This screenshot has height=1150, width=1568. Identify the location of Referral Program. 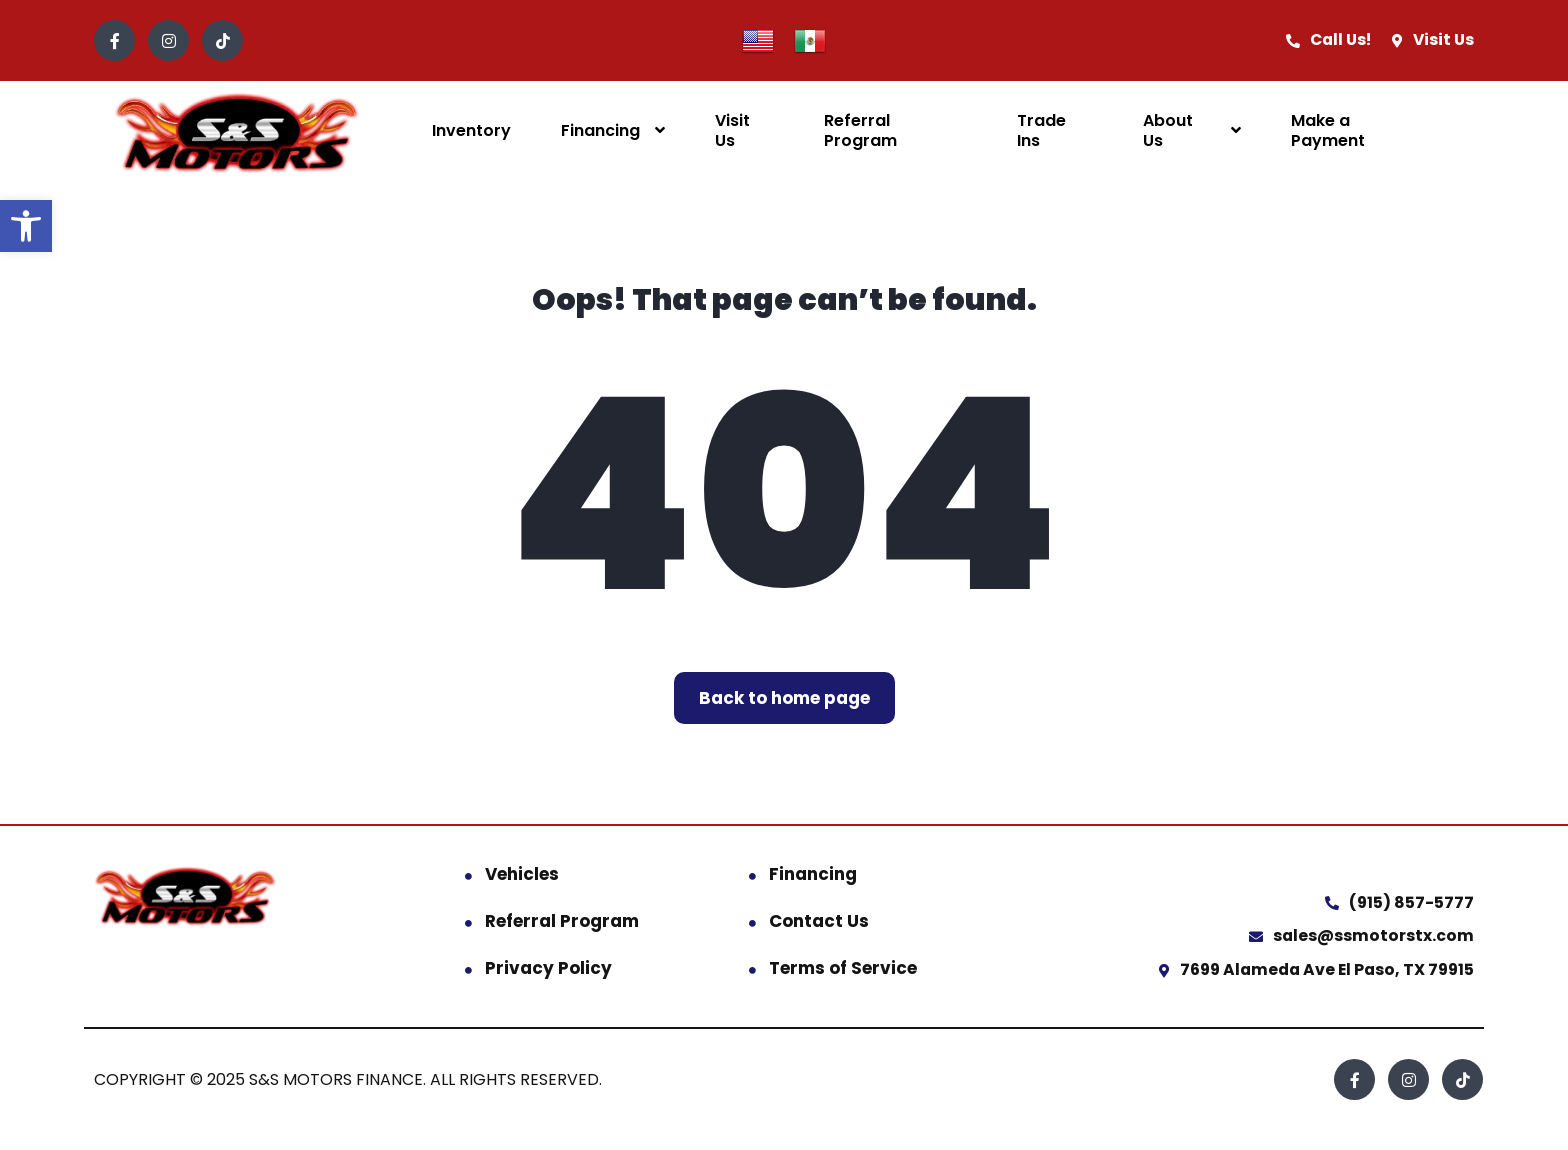
(860, 130).